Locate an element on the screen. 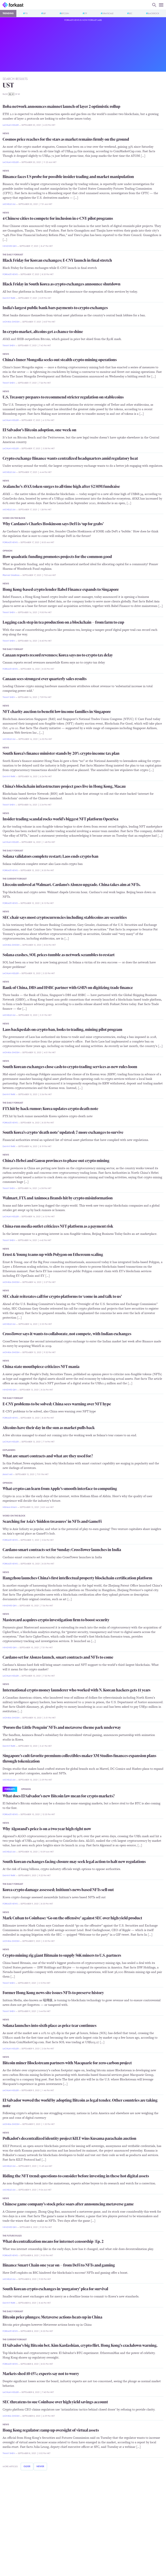 Image resolution: width=166 pixels, height=2576 pixels. Timmy Shen is located at coordinates (9, 345).